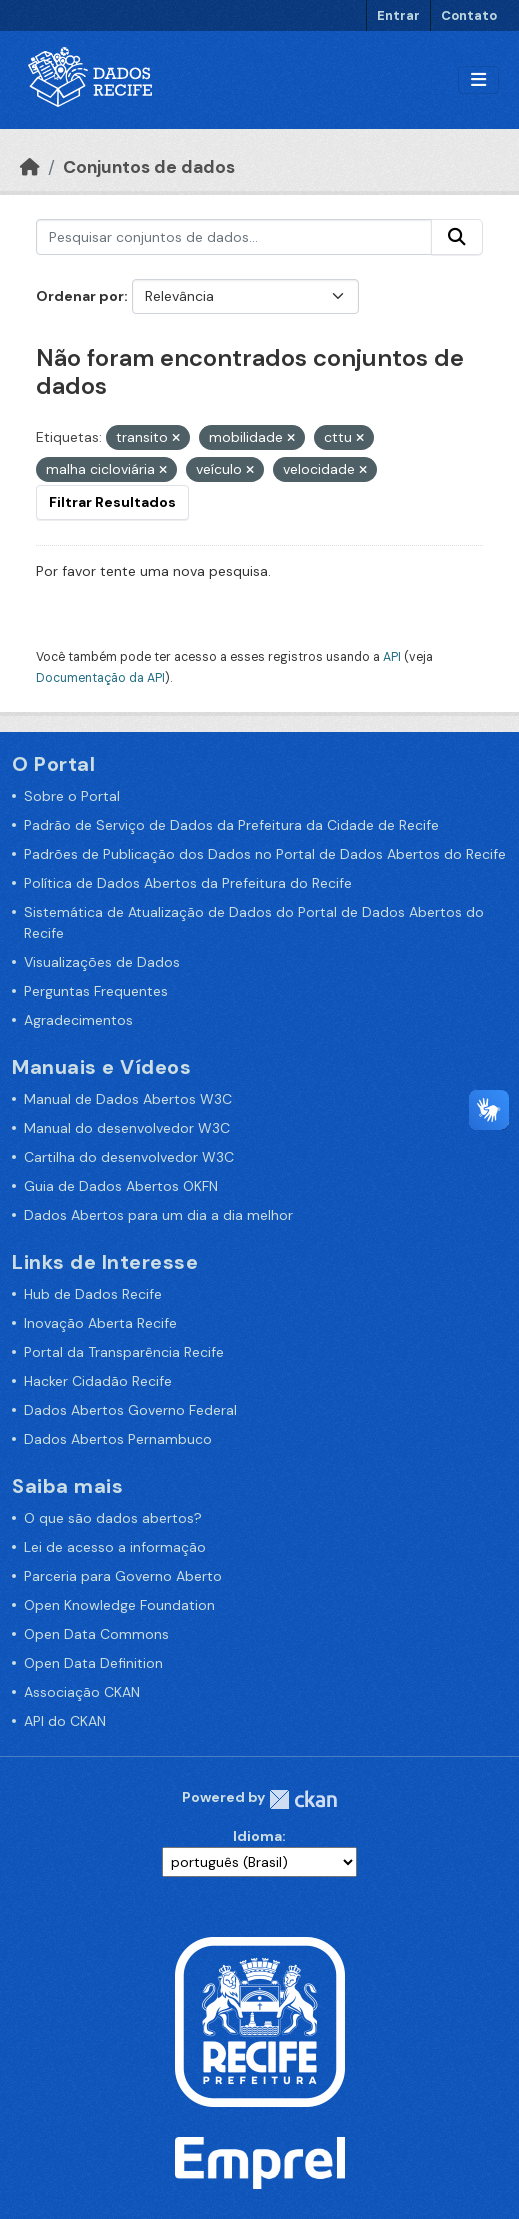  What do you see at coordinates (78, 1020) in the screenshot?
I see `Agradecimentos` at bounding box center [78, 1020].